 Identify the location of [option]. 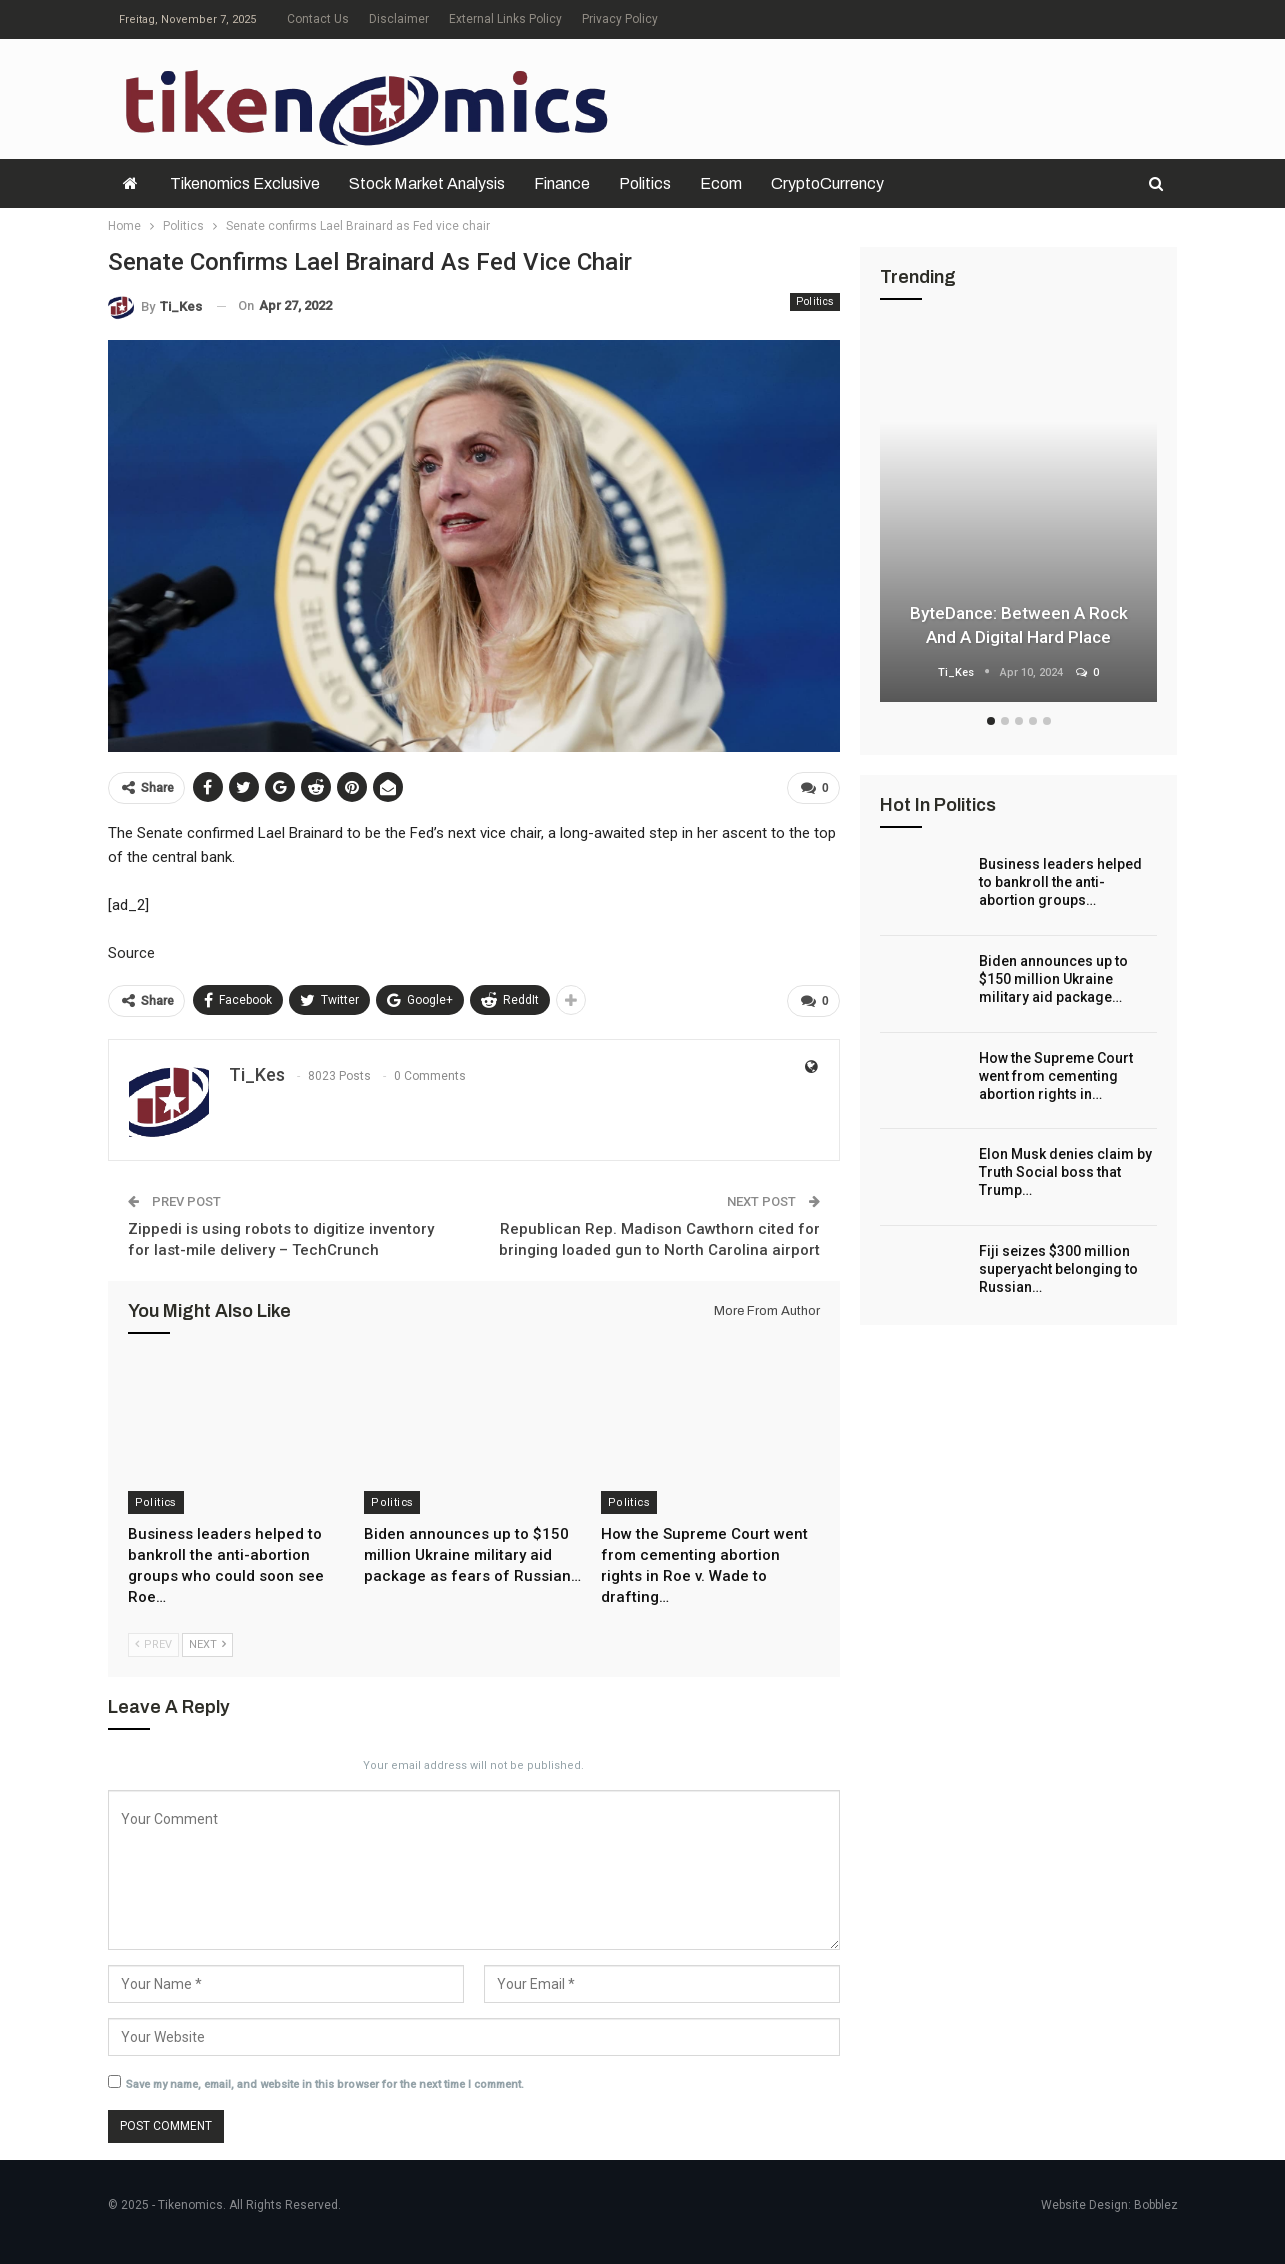
(1019, 517).